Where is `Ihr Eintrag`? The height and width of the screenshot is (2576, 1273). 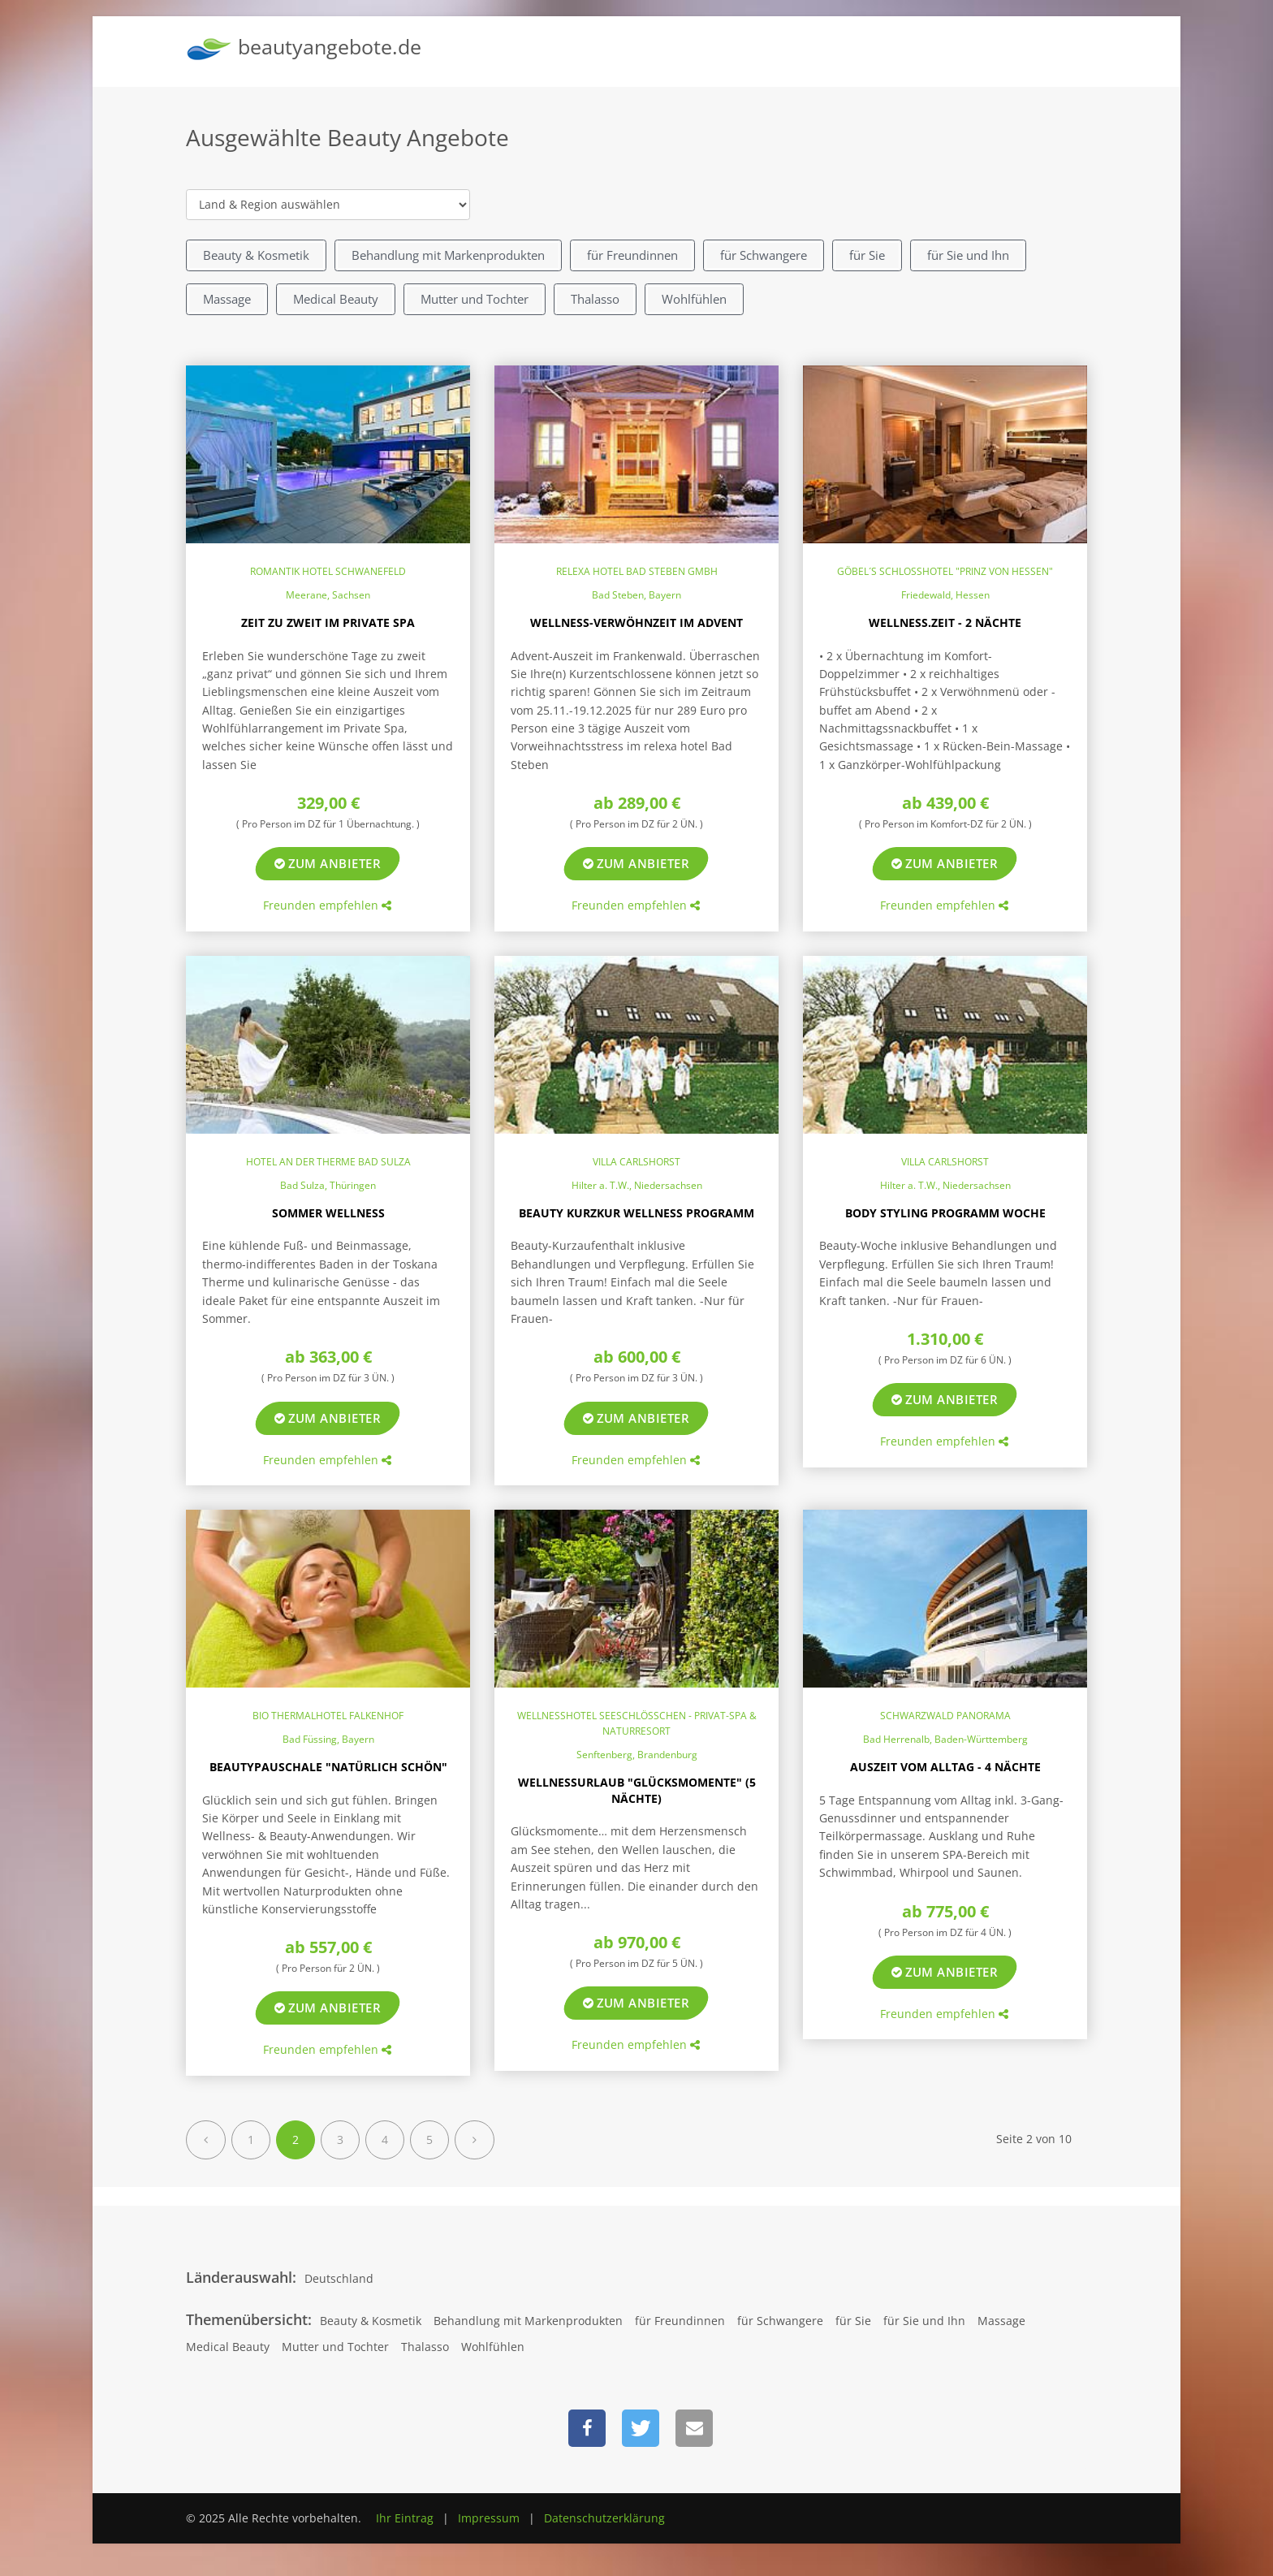 Ihr Eintrag is located at coordinates (405, 2518).